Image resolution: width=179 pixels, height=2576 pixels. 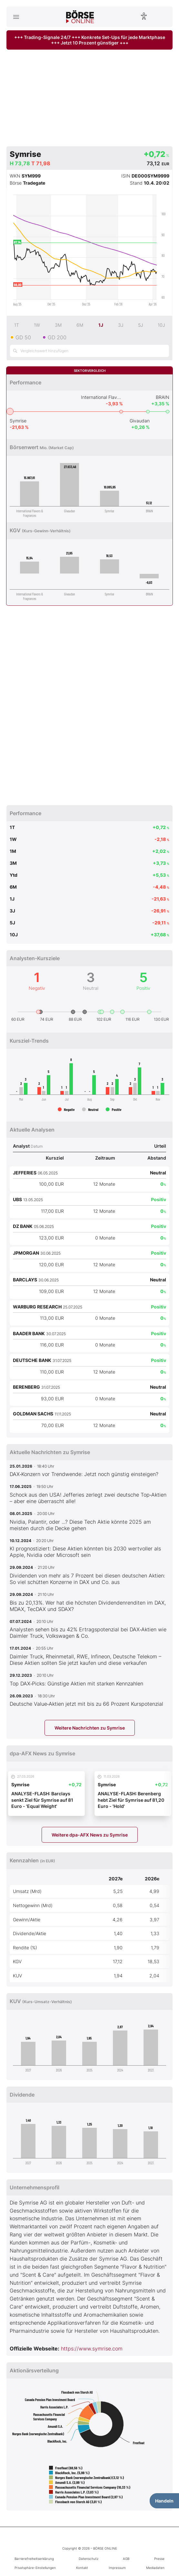 I want to click on GD 200, so click(x=57, y=337).